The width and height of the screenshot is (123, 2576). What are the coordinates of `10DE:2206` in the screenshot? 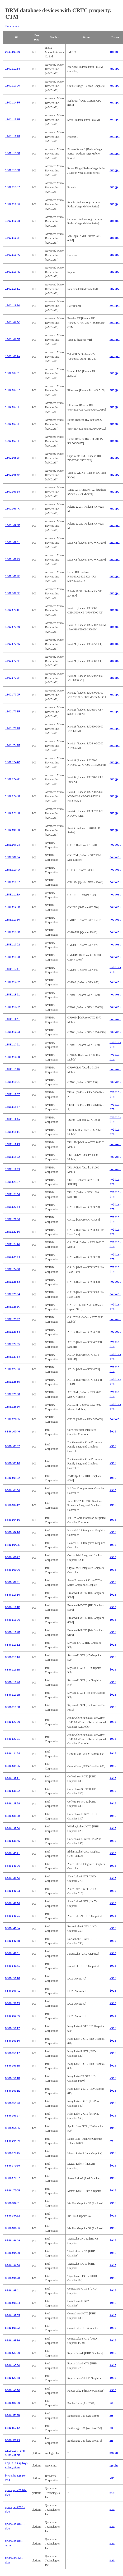 It's located at (12, 1219).